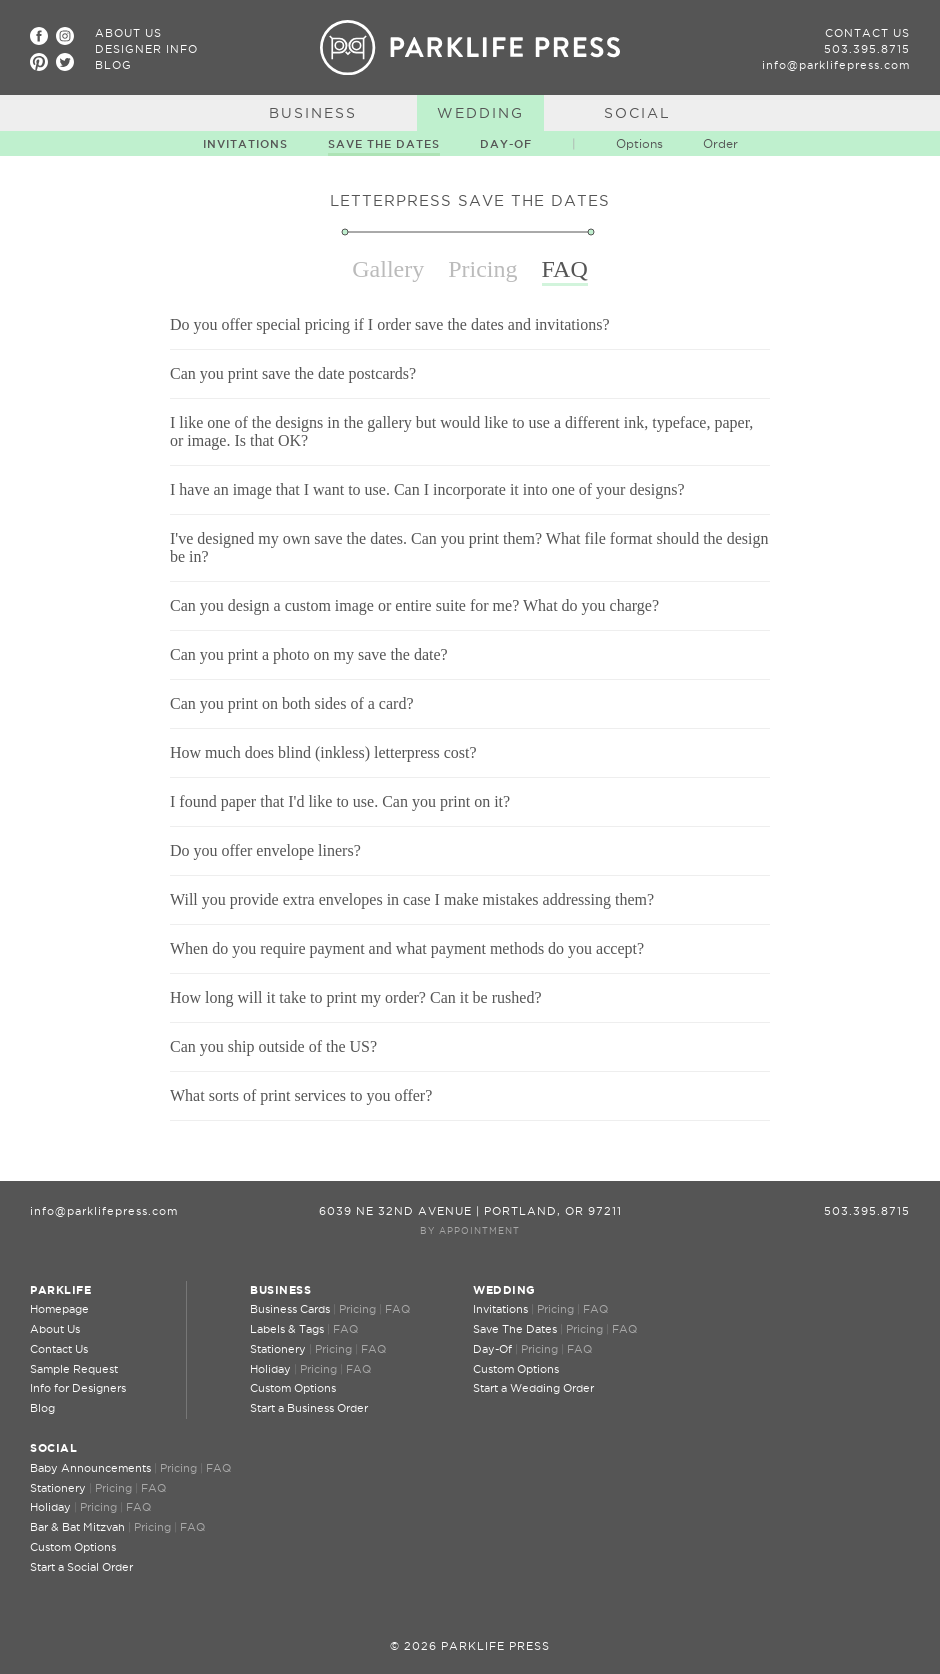 This screenshot has height=1674, width=940. I want to click on What sorts of print services to you offer?, so click(301, 1095).